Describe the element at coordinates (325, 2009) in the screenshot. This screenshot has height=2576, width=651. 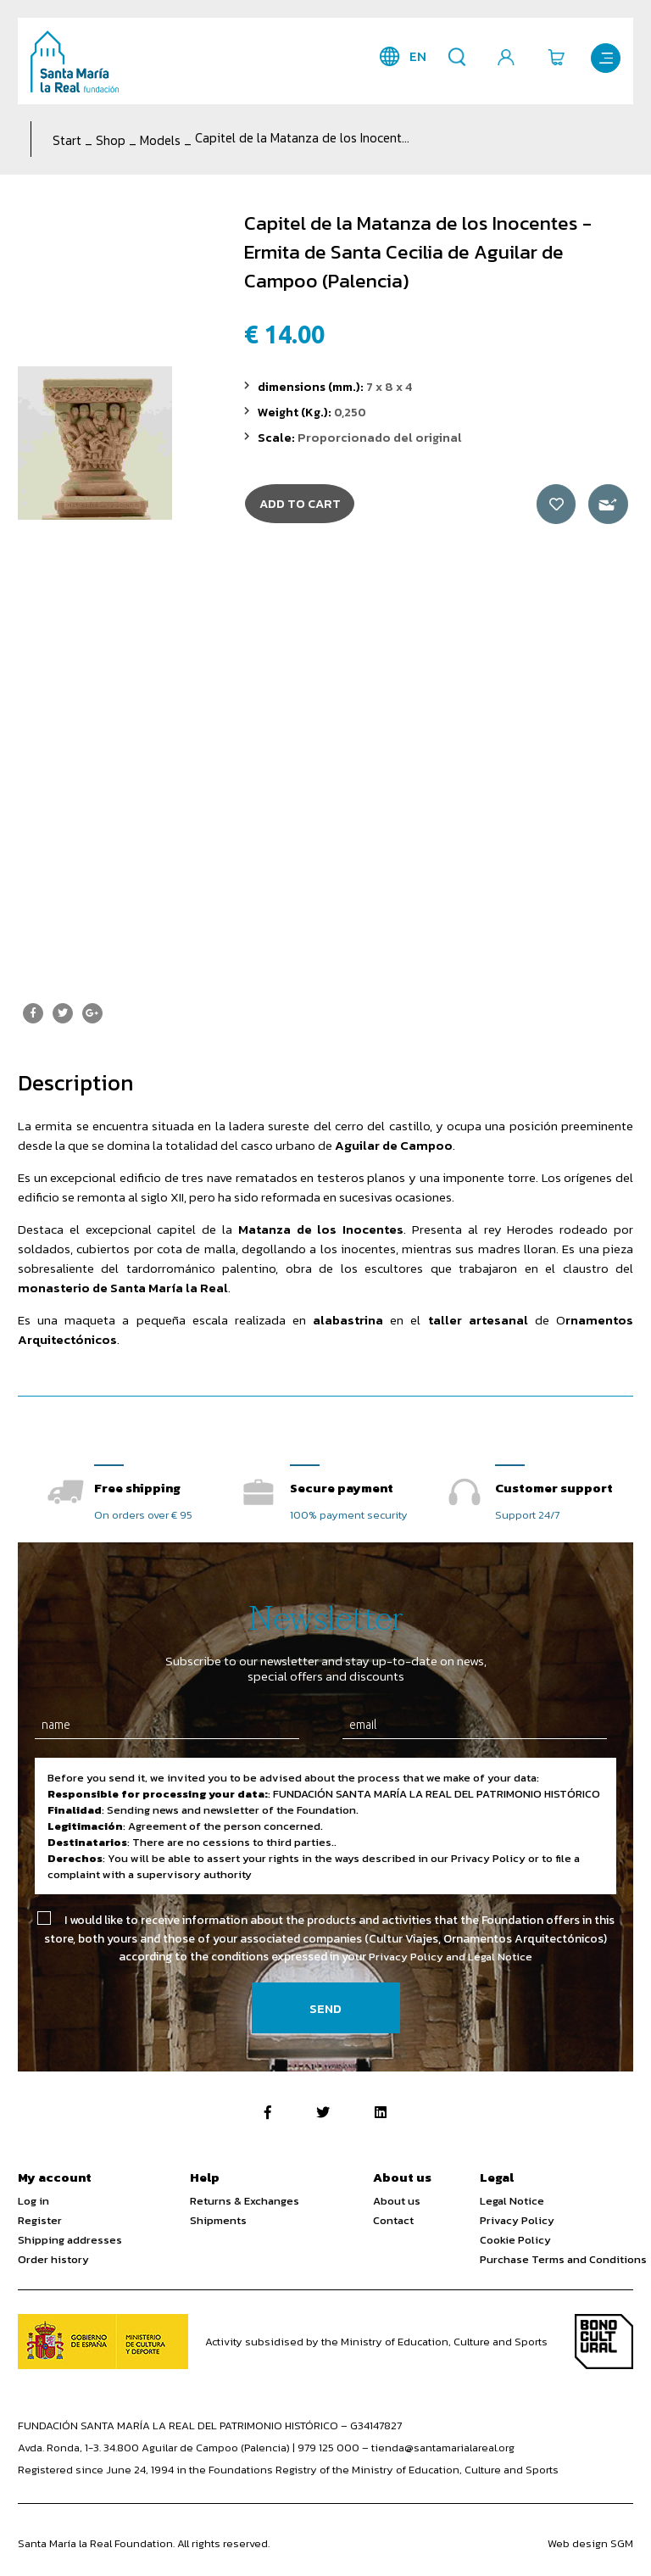
I see `Send` at that location.